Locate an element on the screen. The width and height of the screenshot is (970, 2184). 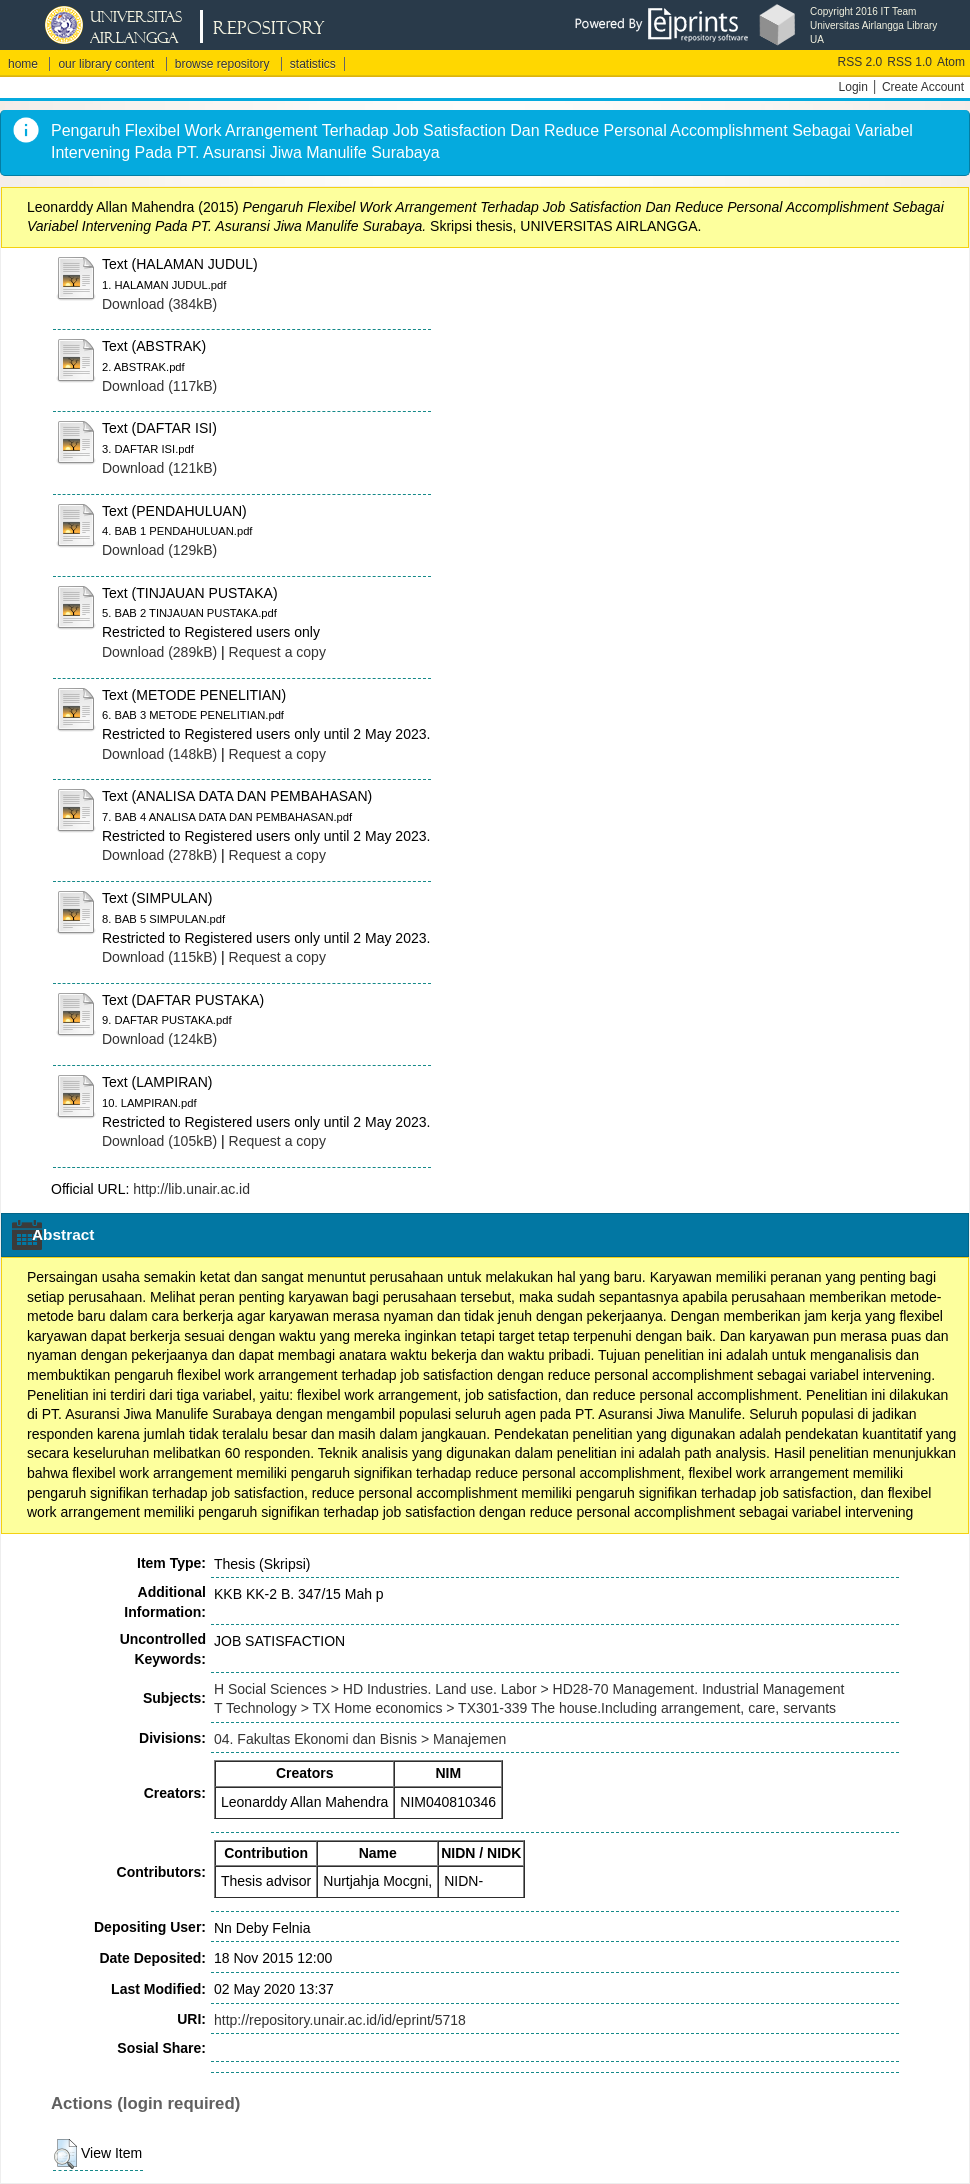
browse repository is located at coordinates (222, 64).